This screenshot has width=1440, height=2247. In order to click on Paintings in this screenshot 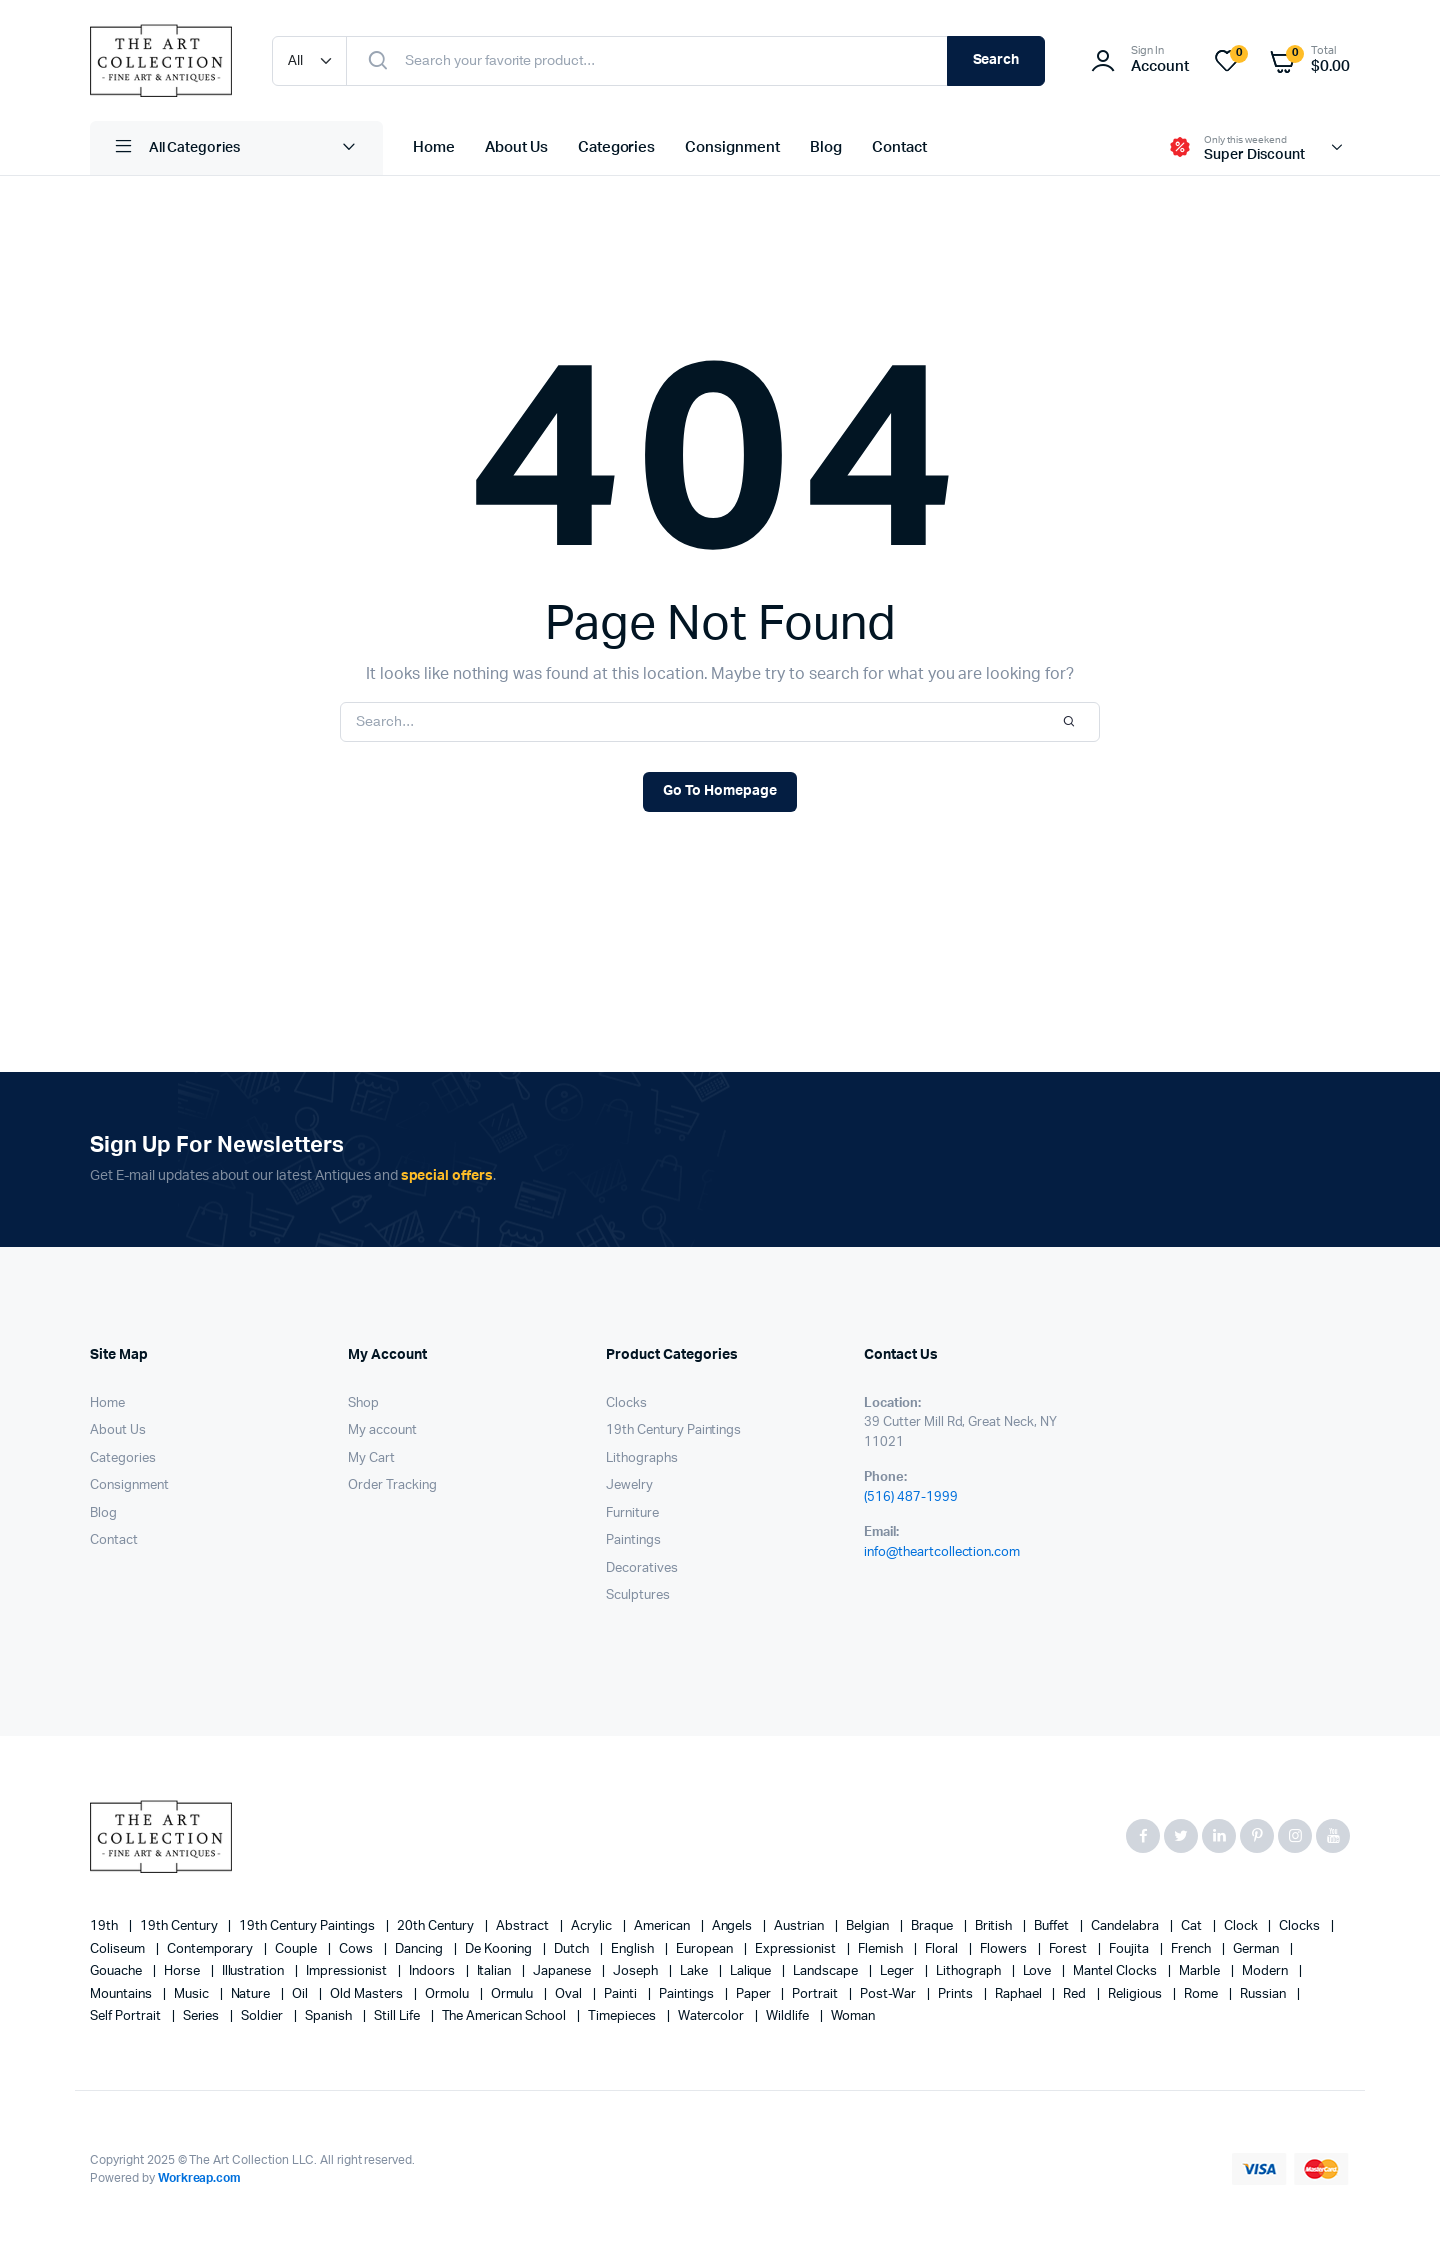, I will do `click(633, 1540)`.